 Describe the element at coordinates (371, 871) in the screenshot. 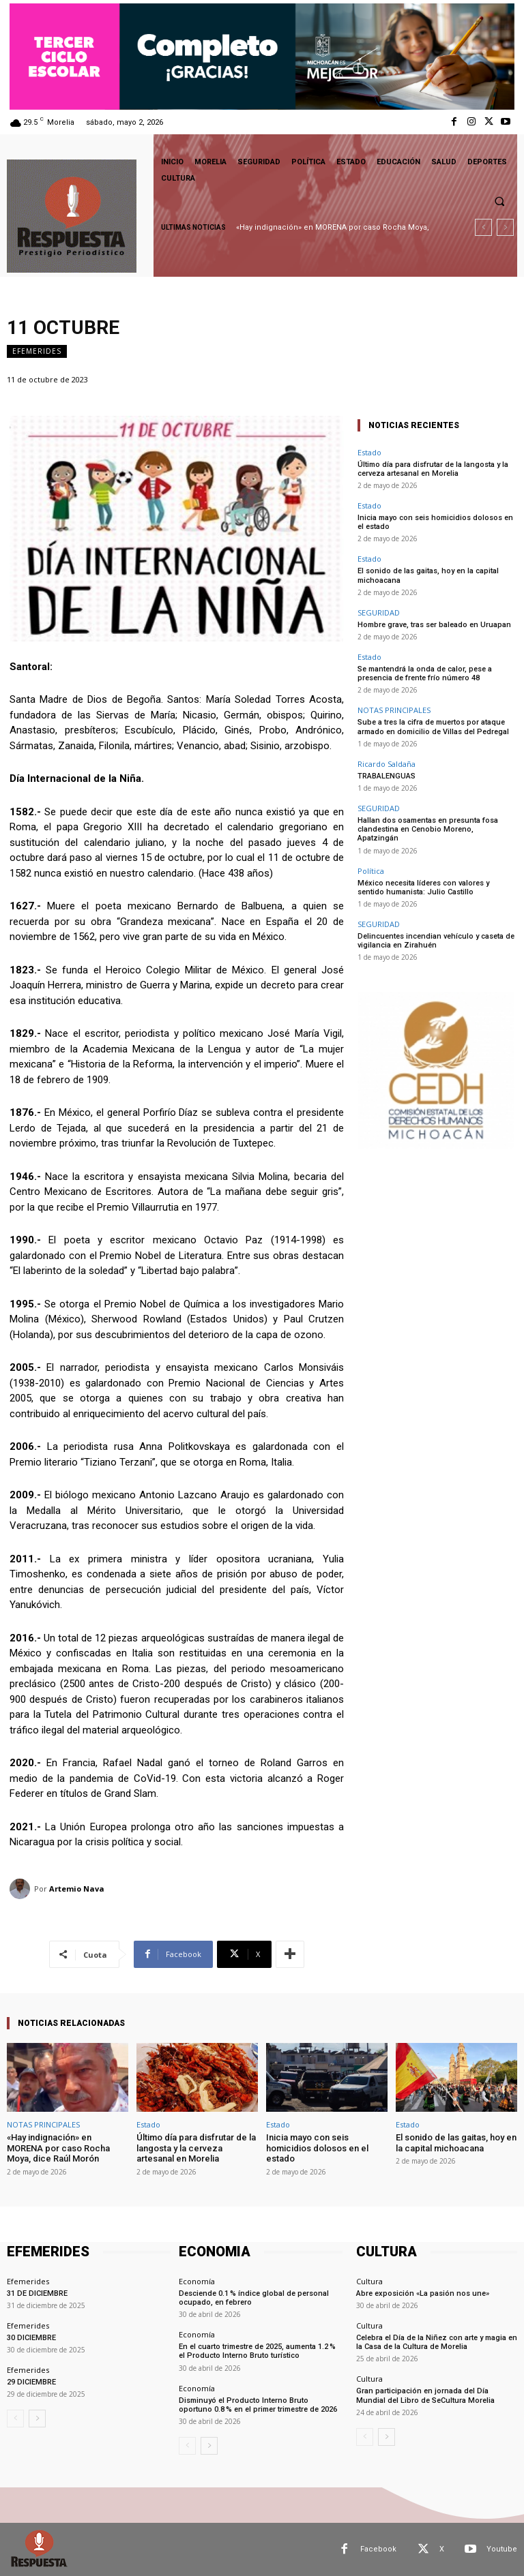

I see `Política` at that location.